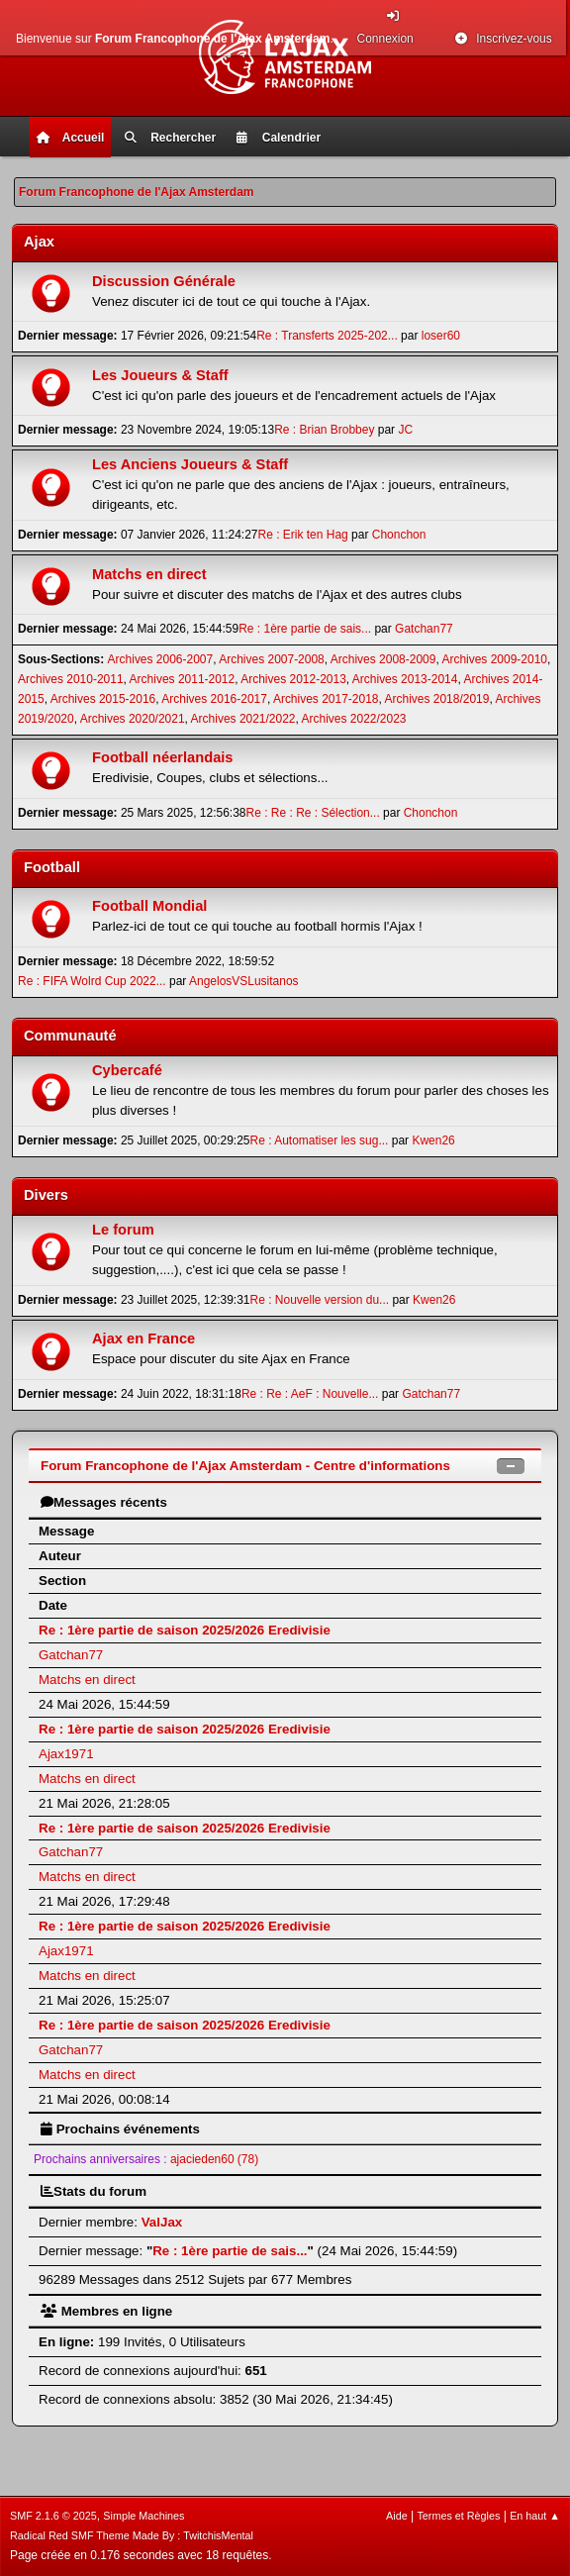  I want to click on Prochains événements, so click(120, 2129).